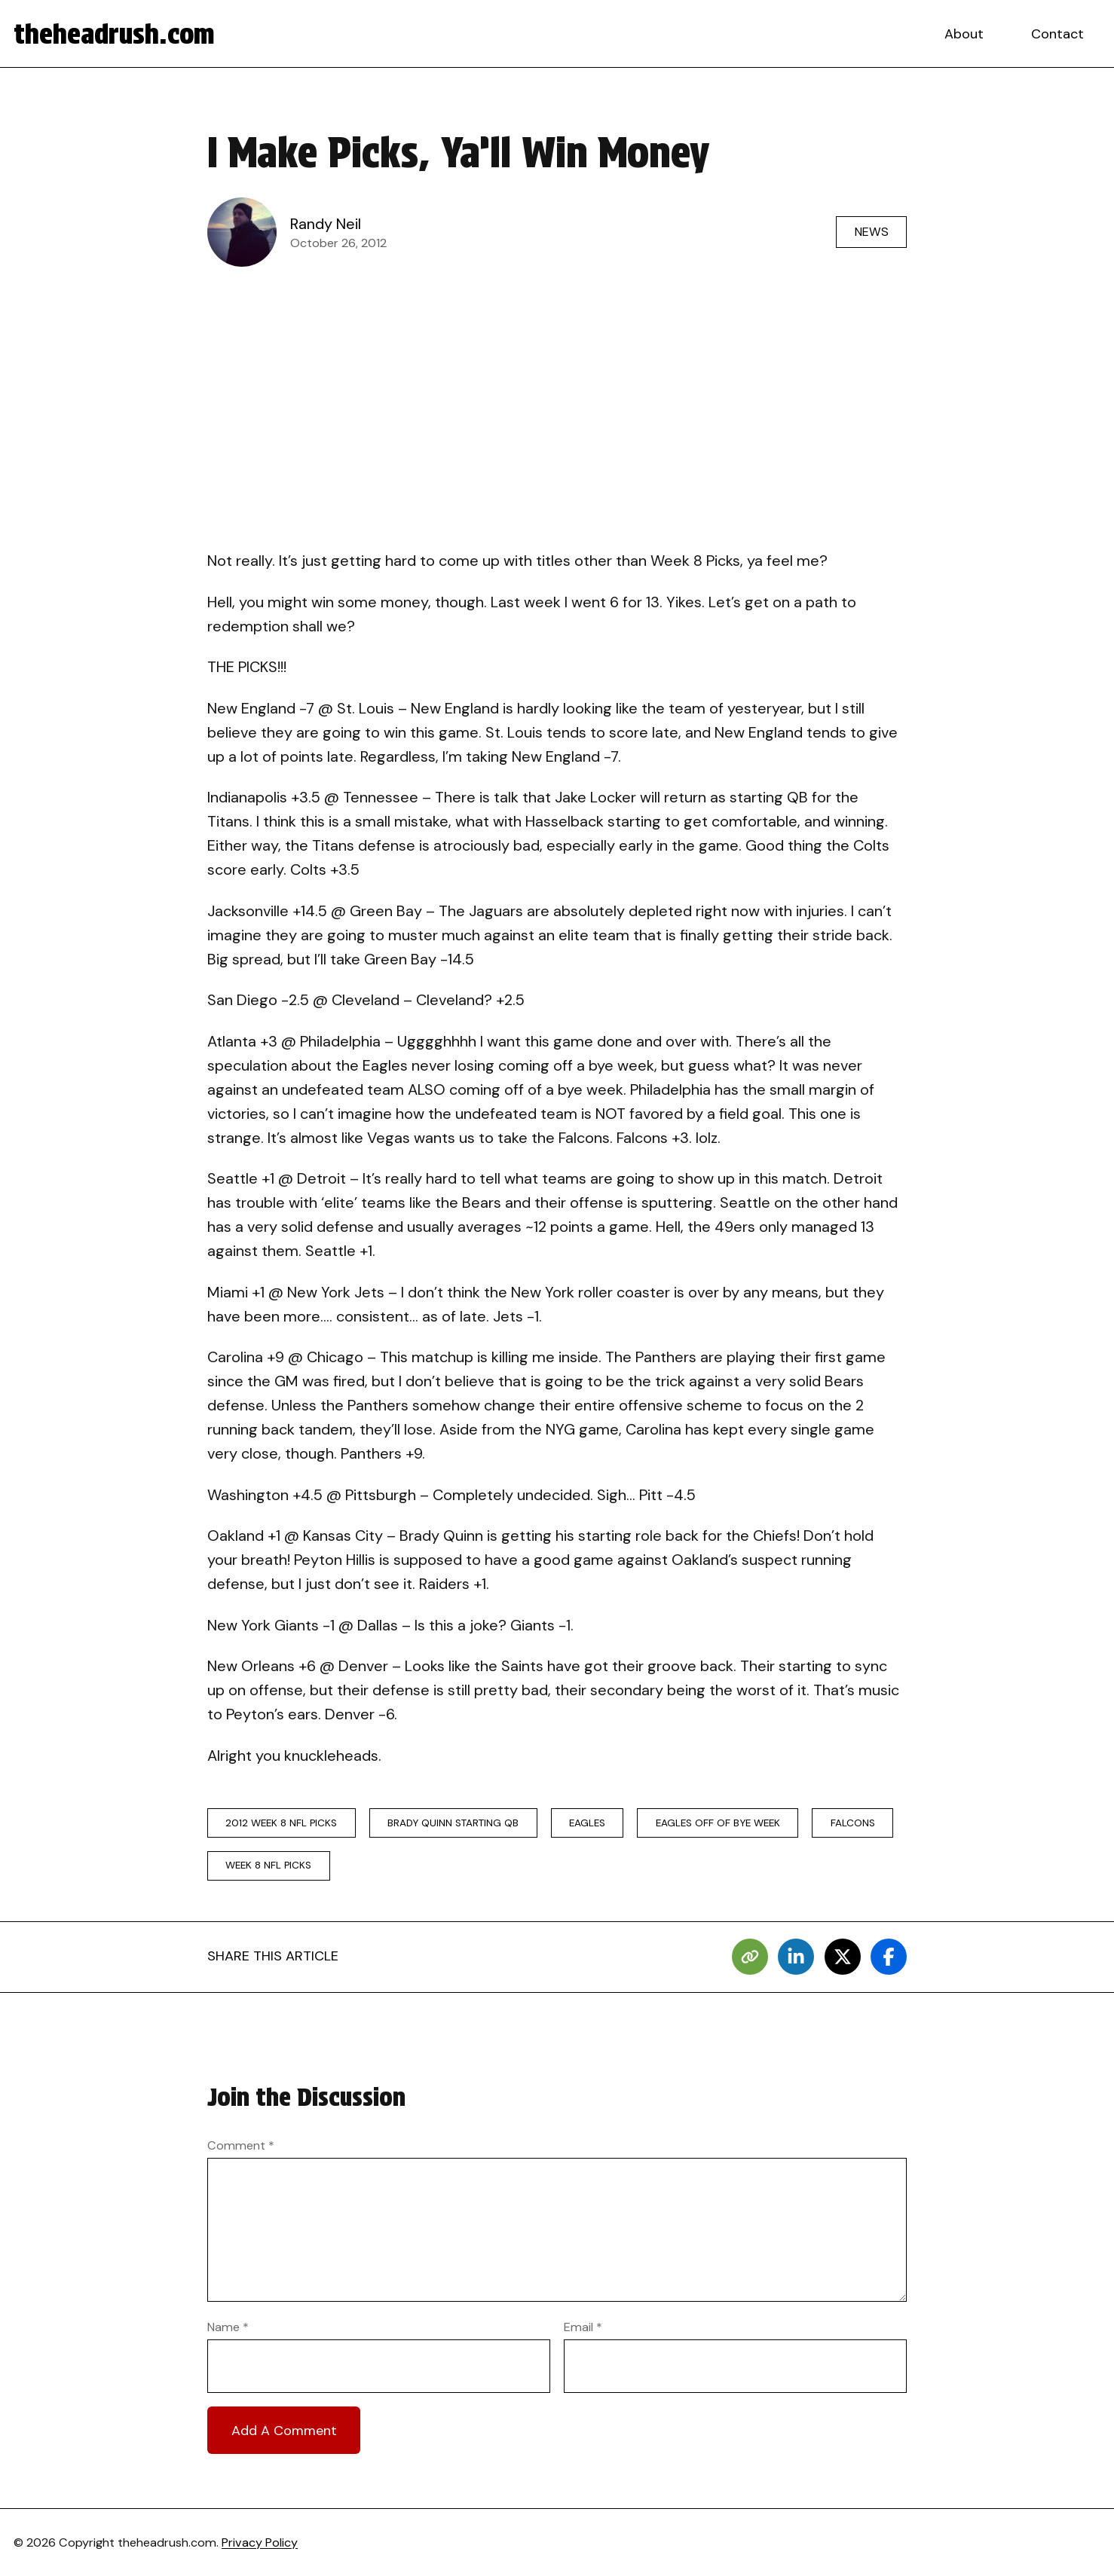 This screenshot has height=2576, width=1114. Describe the element at coordinates (557, 388) in the screenshot. I see `[Advertisement]` at that location.